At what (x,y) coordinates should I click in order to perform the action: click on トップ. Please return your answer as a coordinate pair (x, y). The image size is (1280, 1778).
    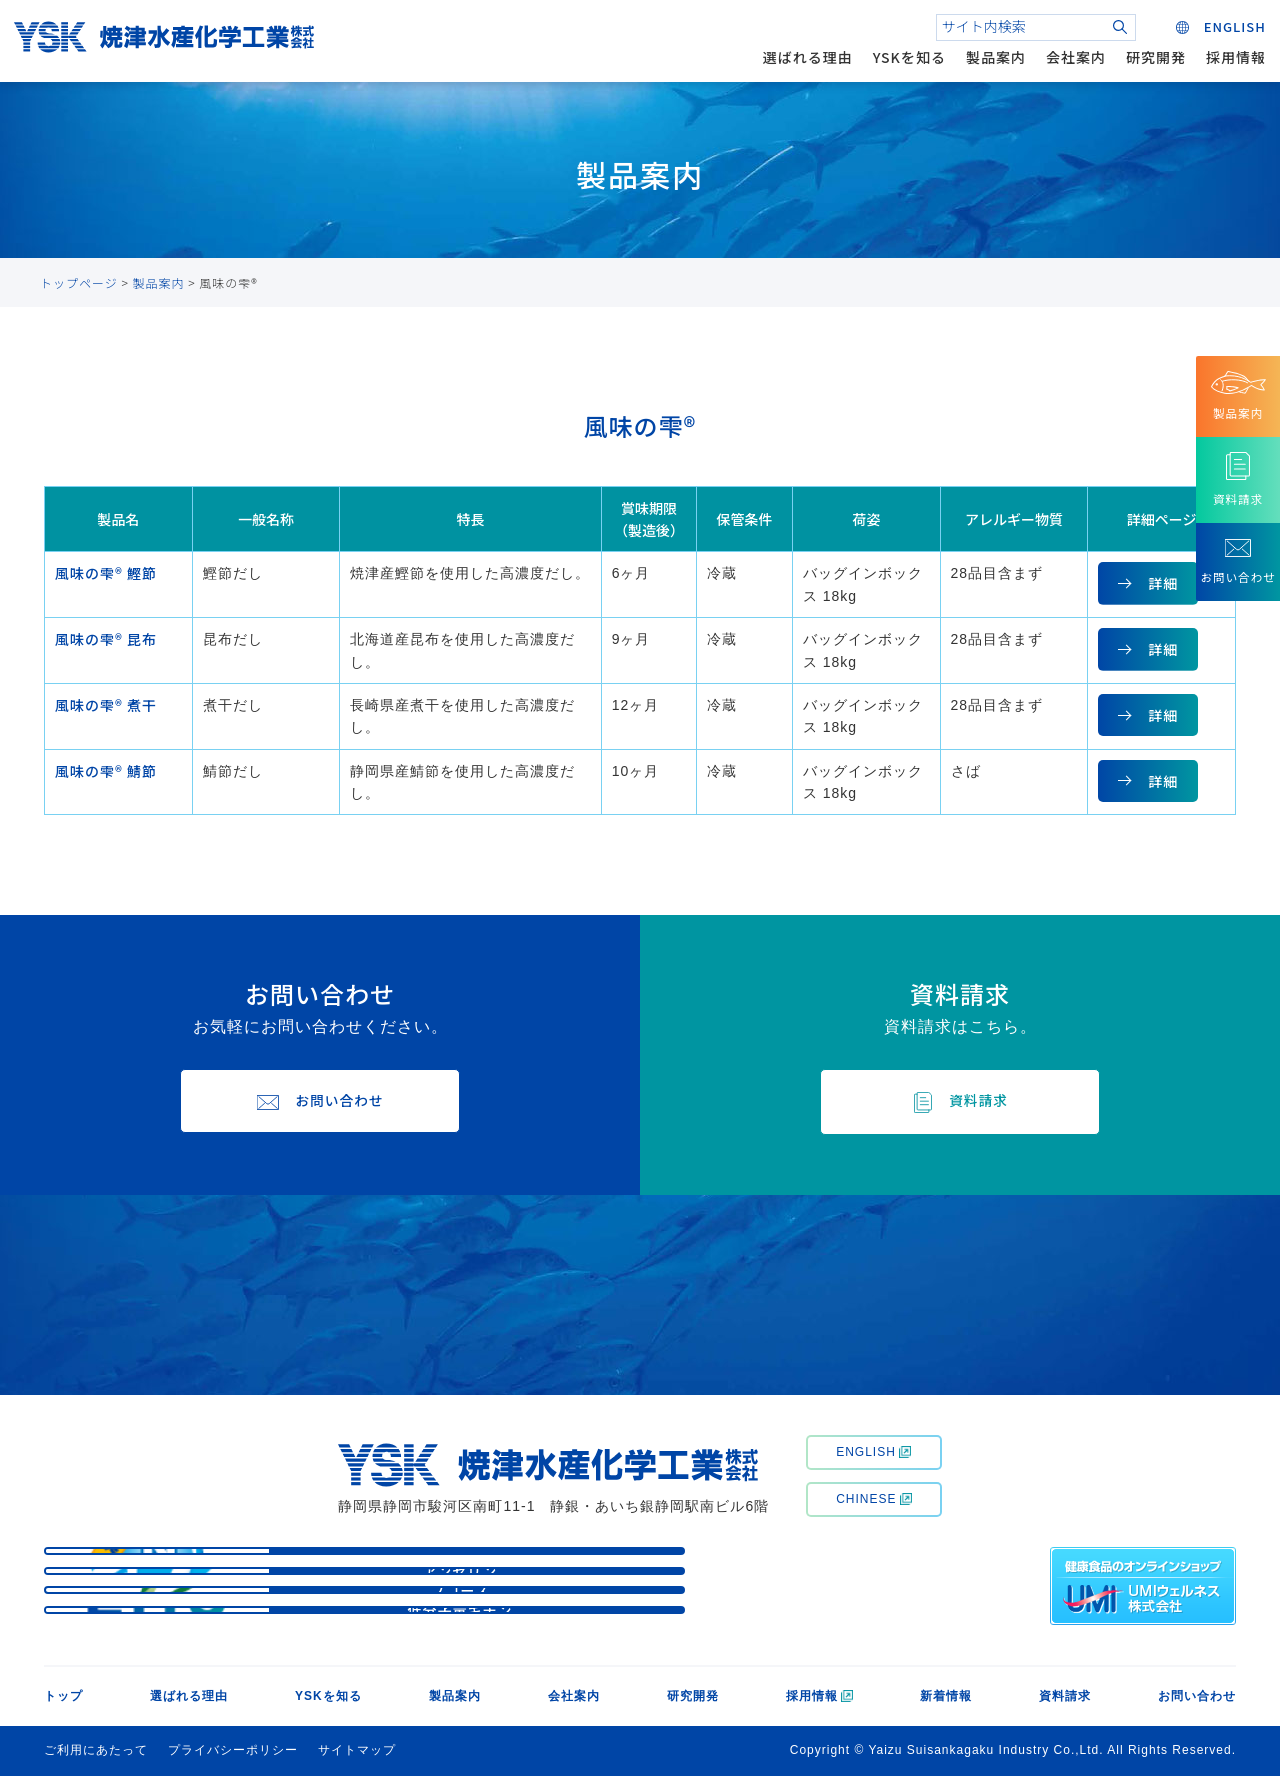
    Looking at the image, I should click on (63, 1699).